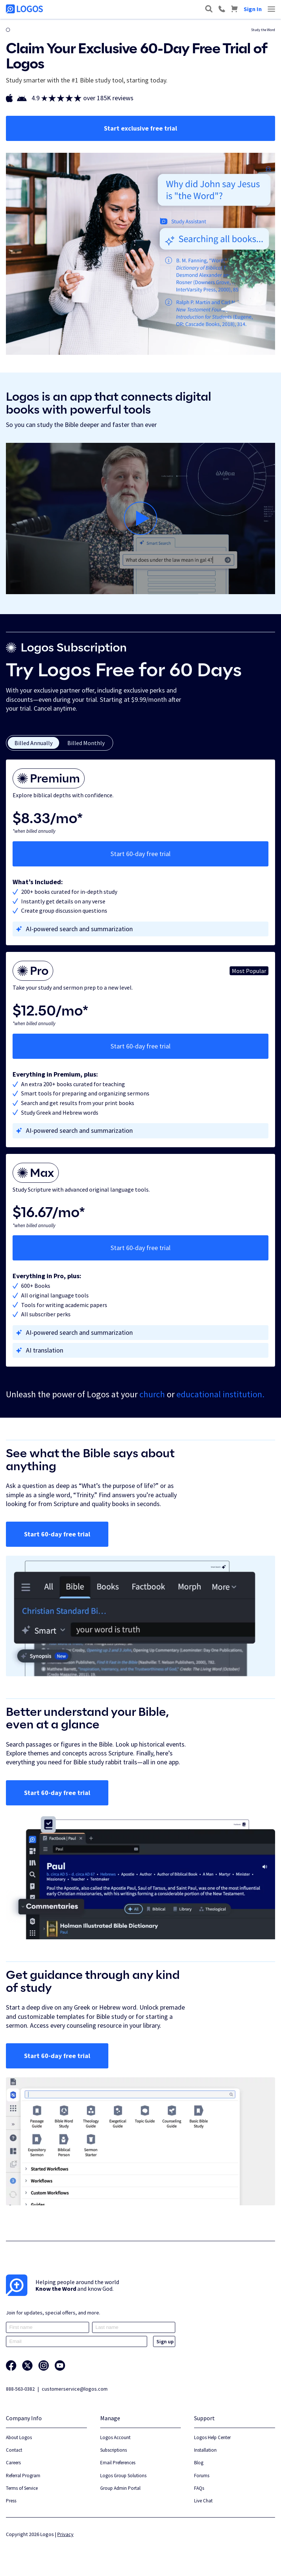 This screenshot has height=2576, width=281. Describe the element at coordinates (14, 2450) in the screenshot. I see `Contact` at that location.